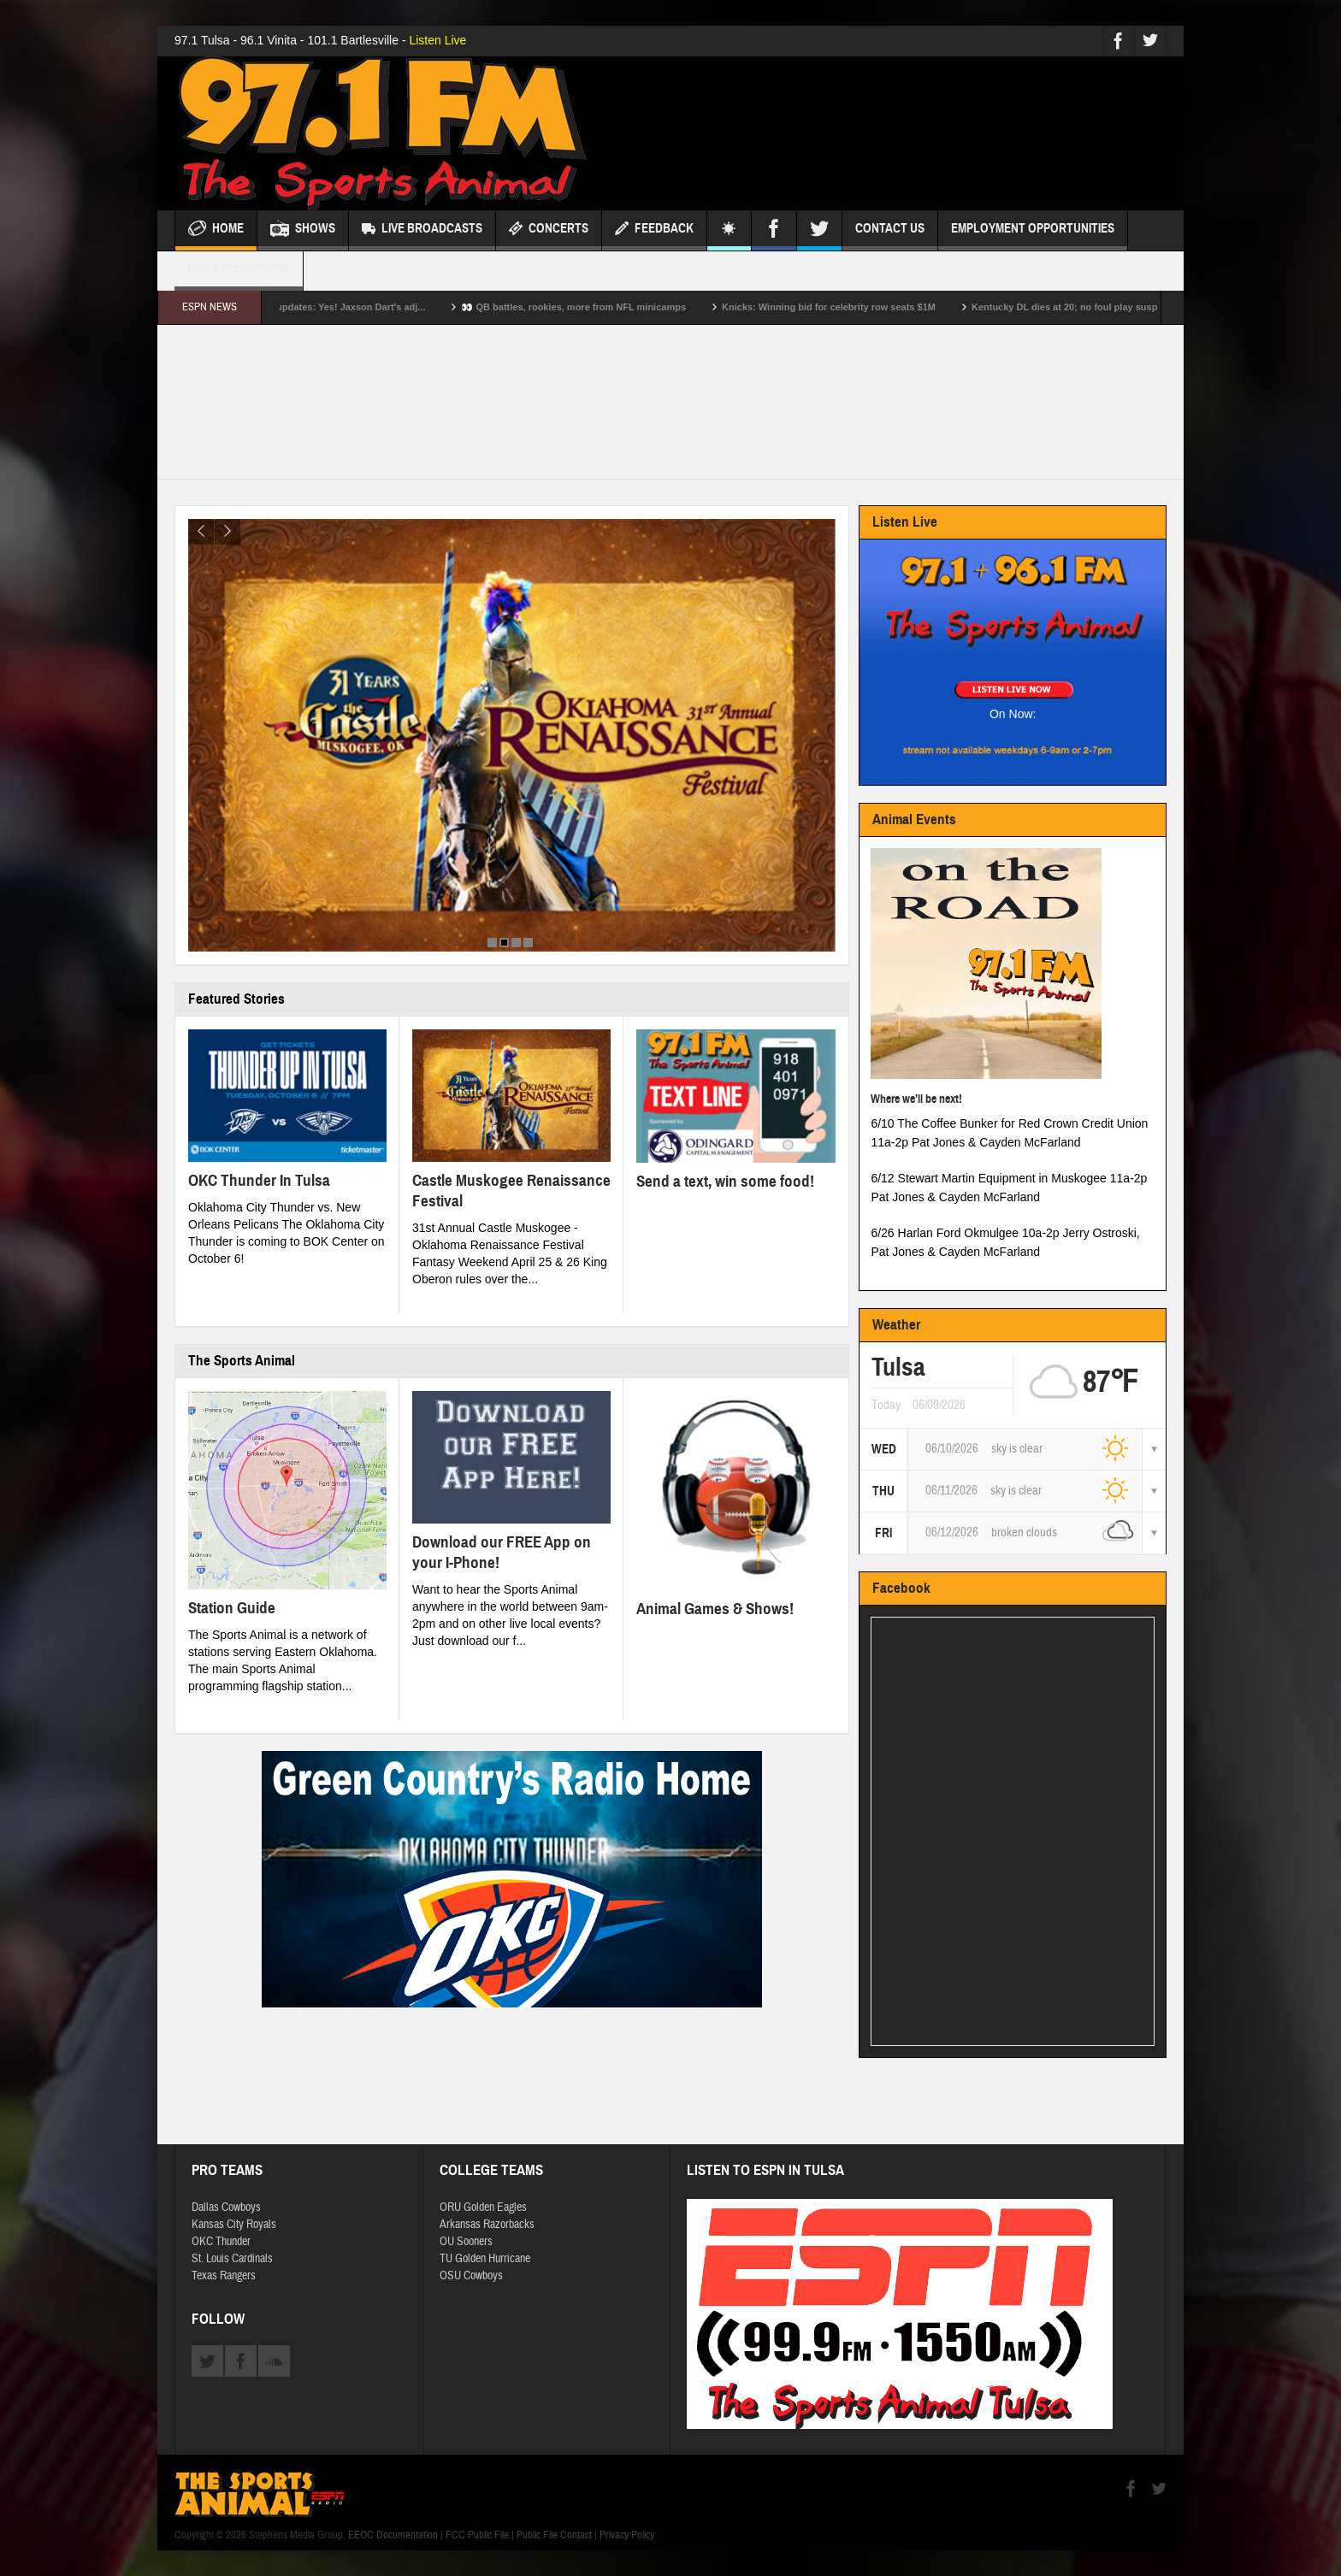  What do you see at coordinates (393, 2535) in the screenshot?
I see `EEOC Documentation` at bounding box center [393, 2535].